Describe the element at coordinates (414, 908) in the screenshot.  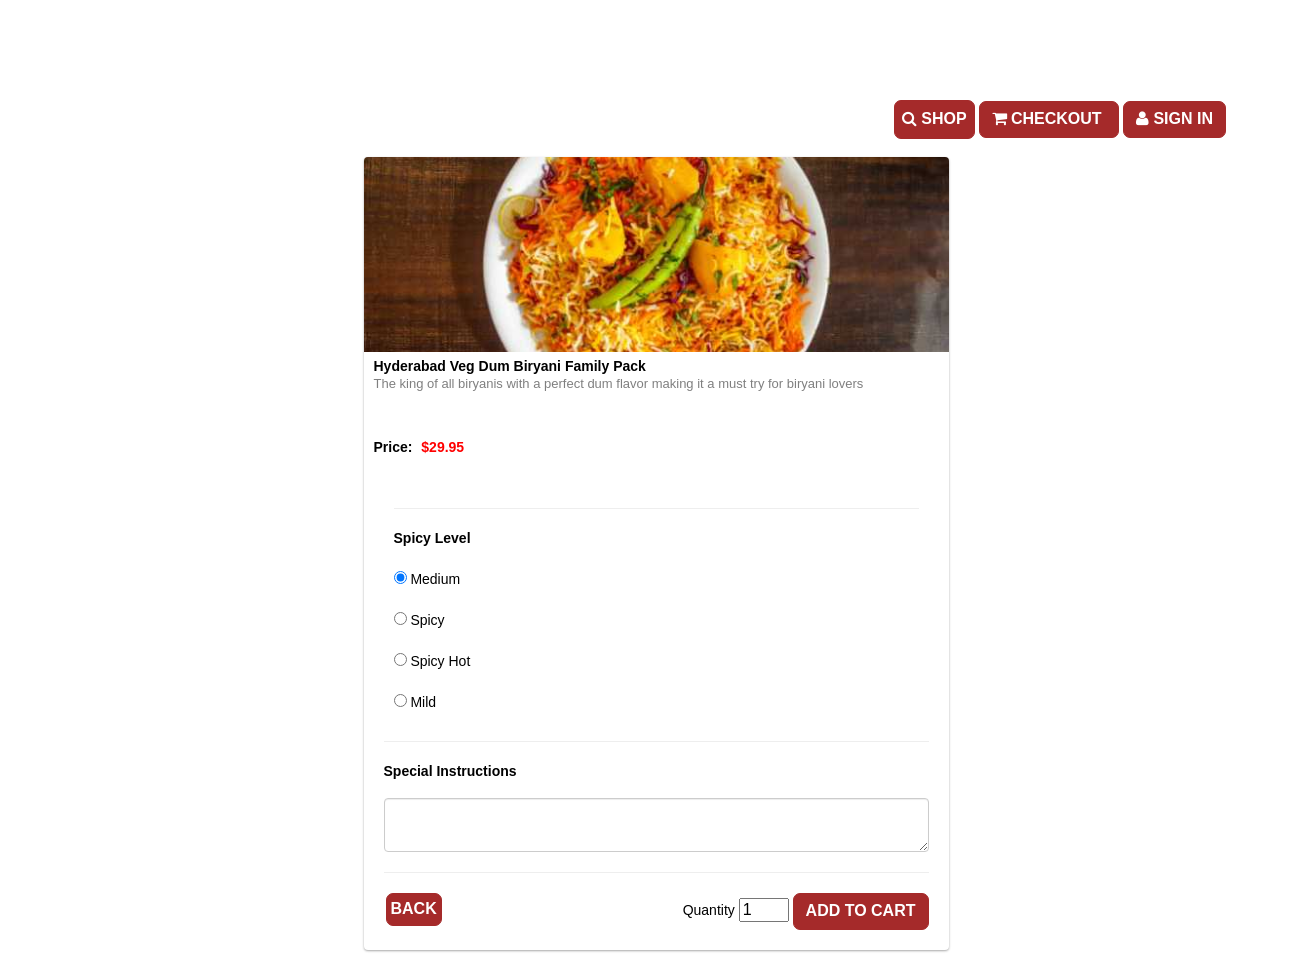
I see `Back` at that location.